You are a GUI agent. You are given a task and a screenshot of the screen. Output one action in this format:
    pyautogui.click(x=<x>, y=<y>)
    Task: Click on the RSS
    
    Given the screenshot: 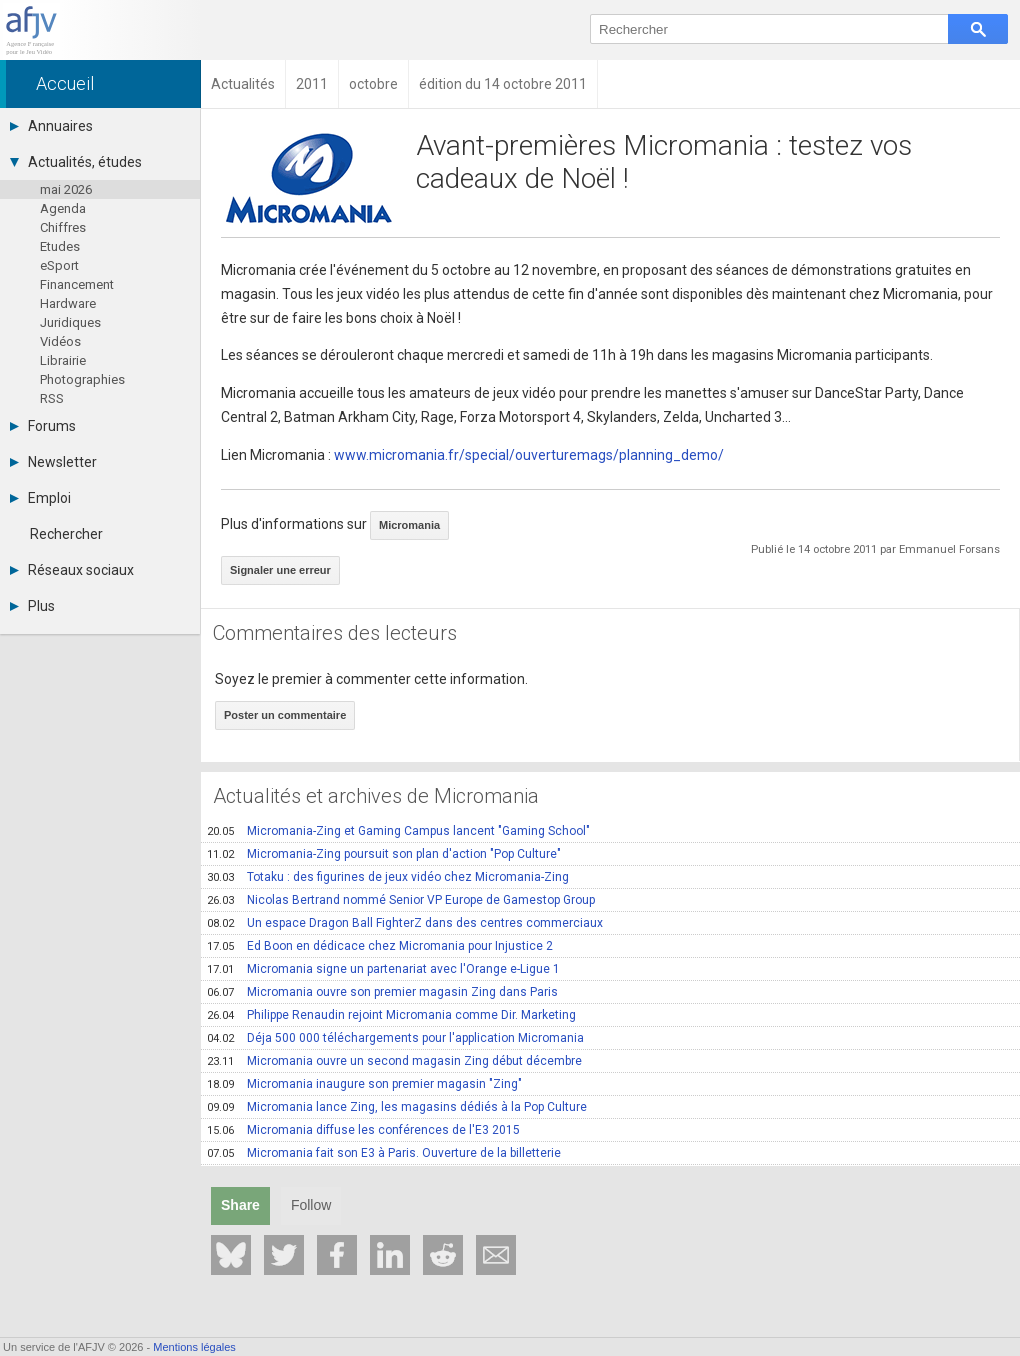 What is the action you would take?
    pyautogui.click(x=52, y=398)
    